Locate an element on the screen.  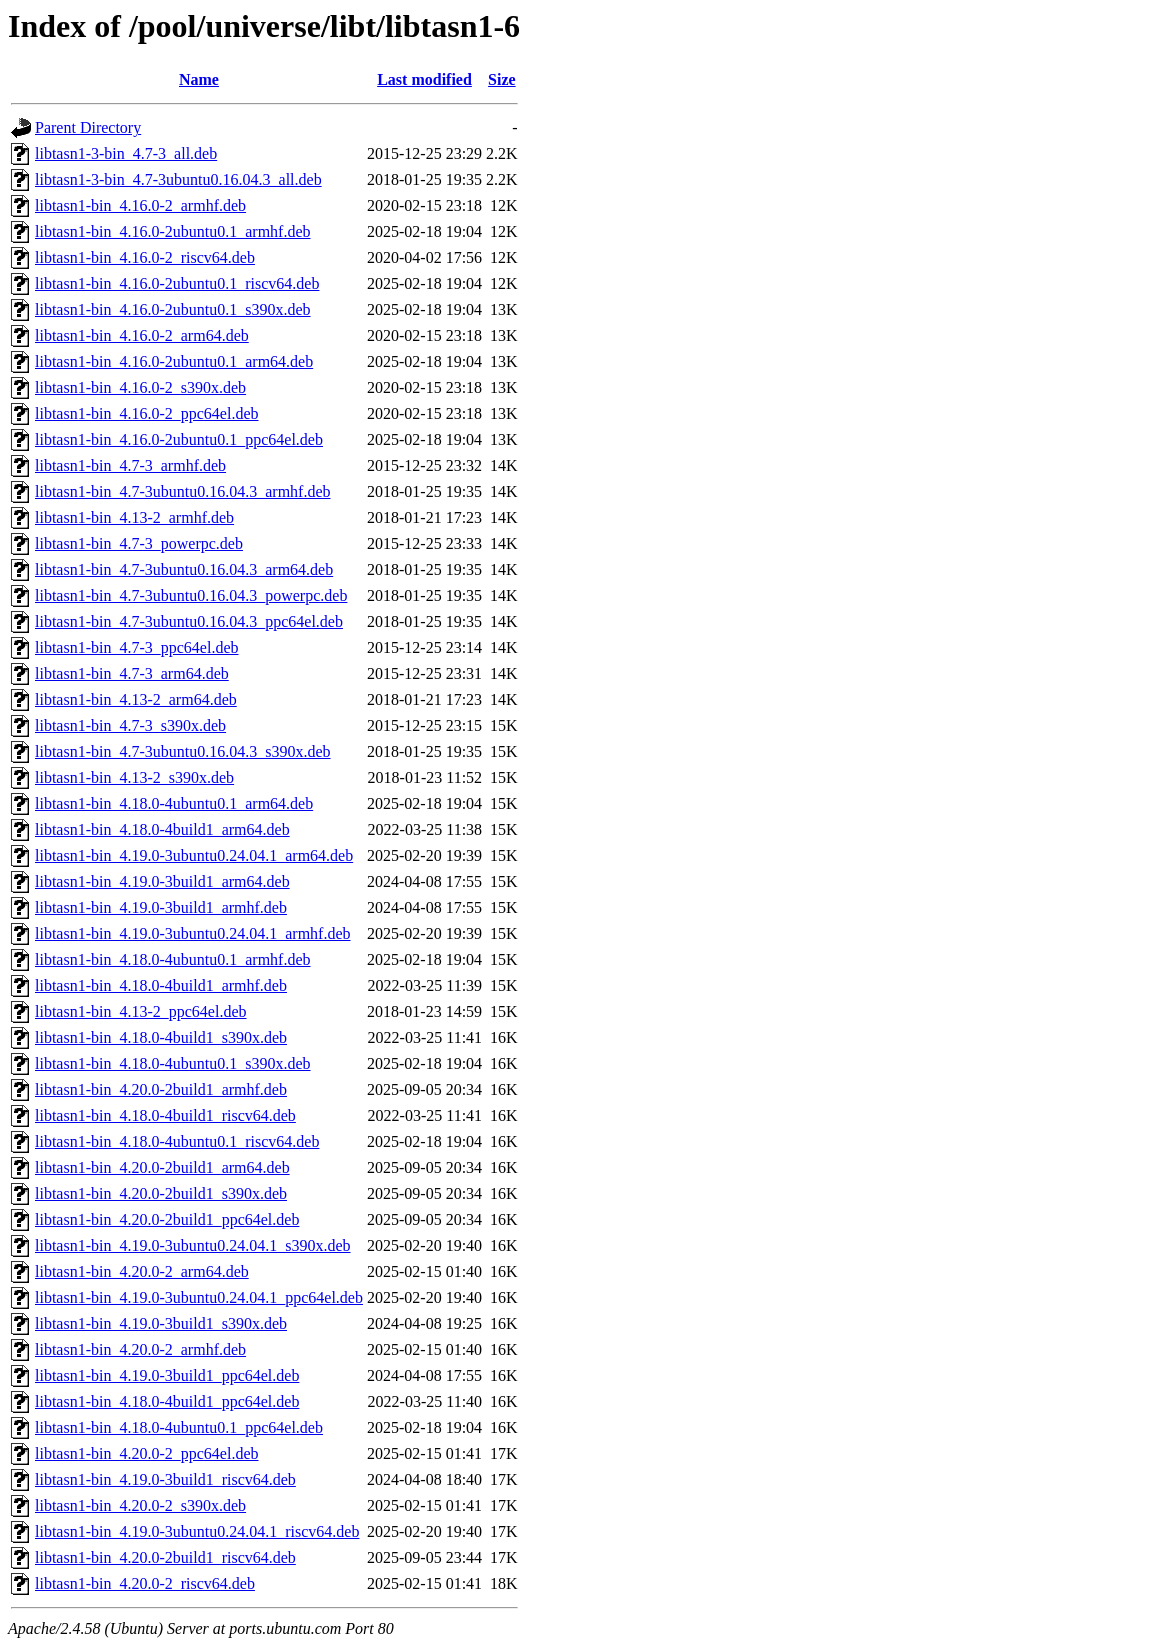
libtasn1-bin_4.7-3_powerpc.deb is located at coordinates (139, 543).